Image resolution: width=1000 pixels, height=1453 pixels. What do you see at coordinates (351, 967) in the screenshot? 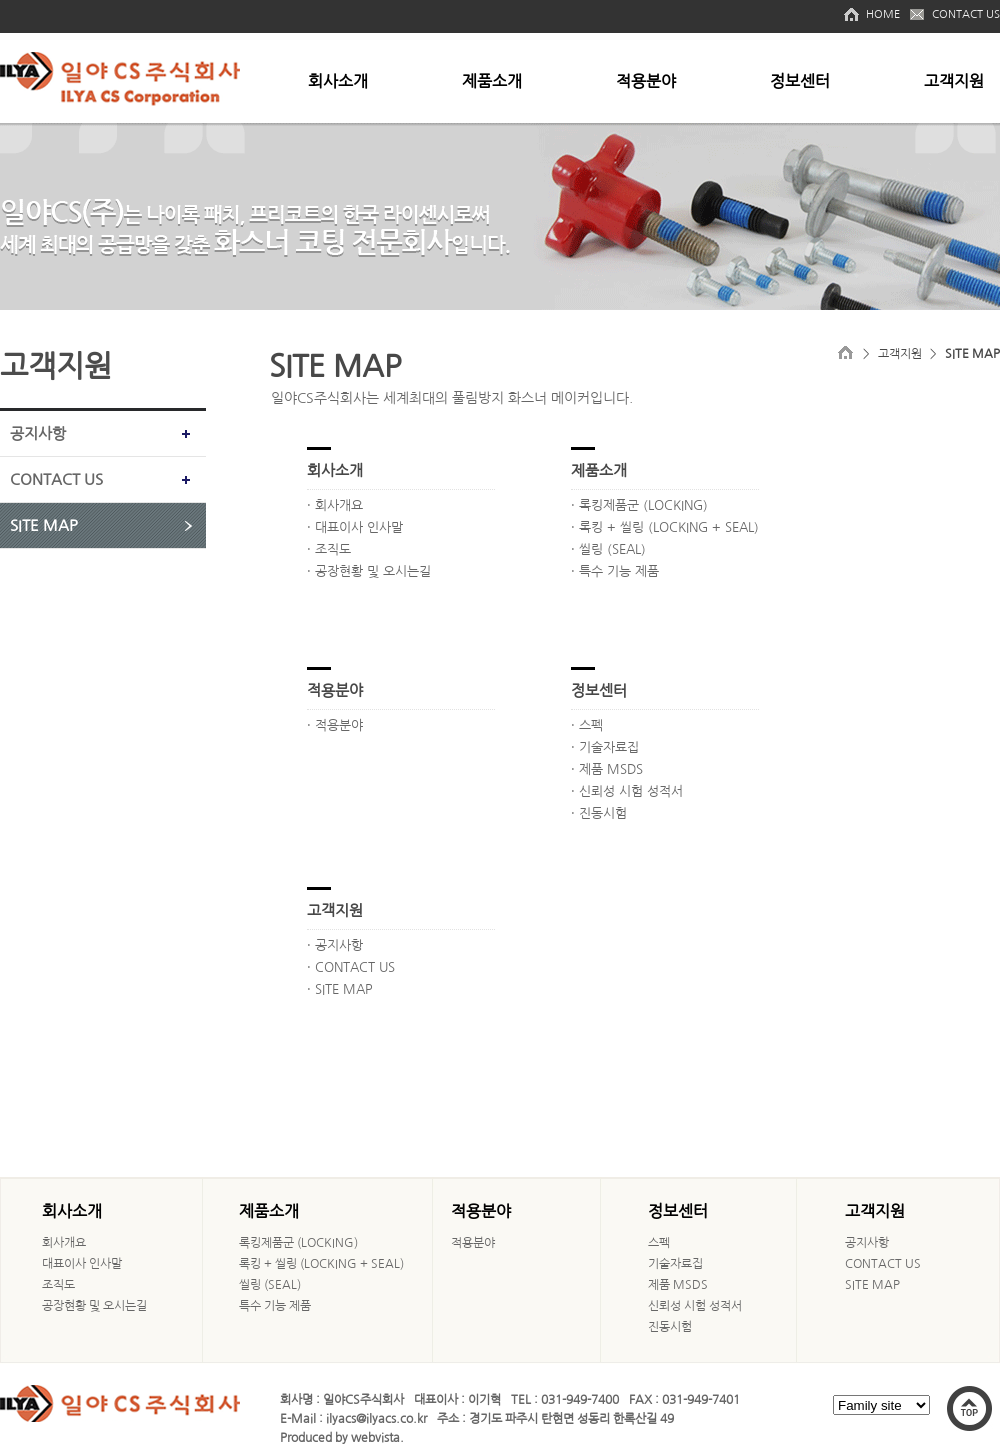
I see `· CONTACT US` at bounding box center [351, 967].